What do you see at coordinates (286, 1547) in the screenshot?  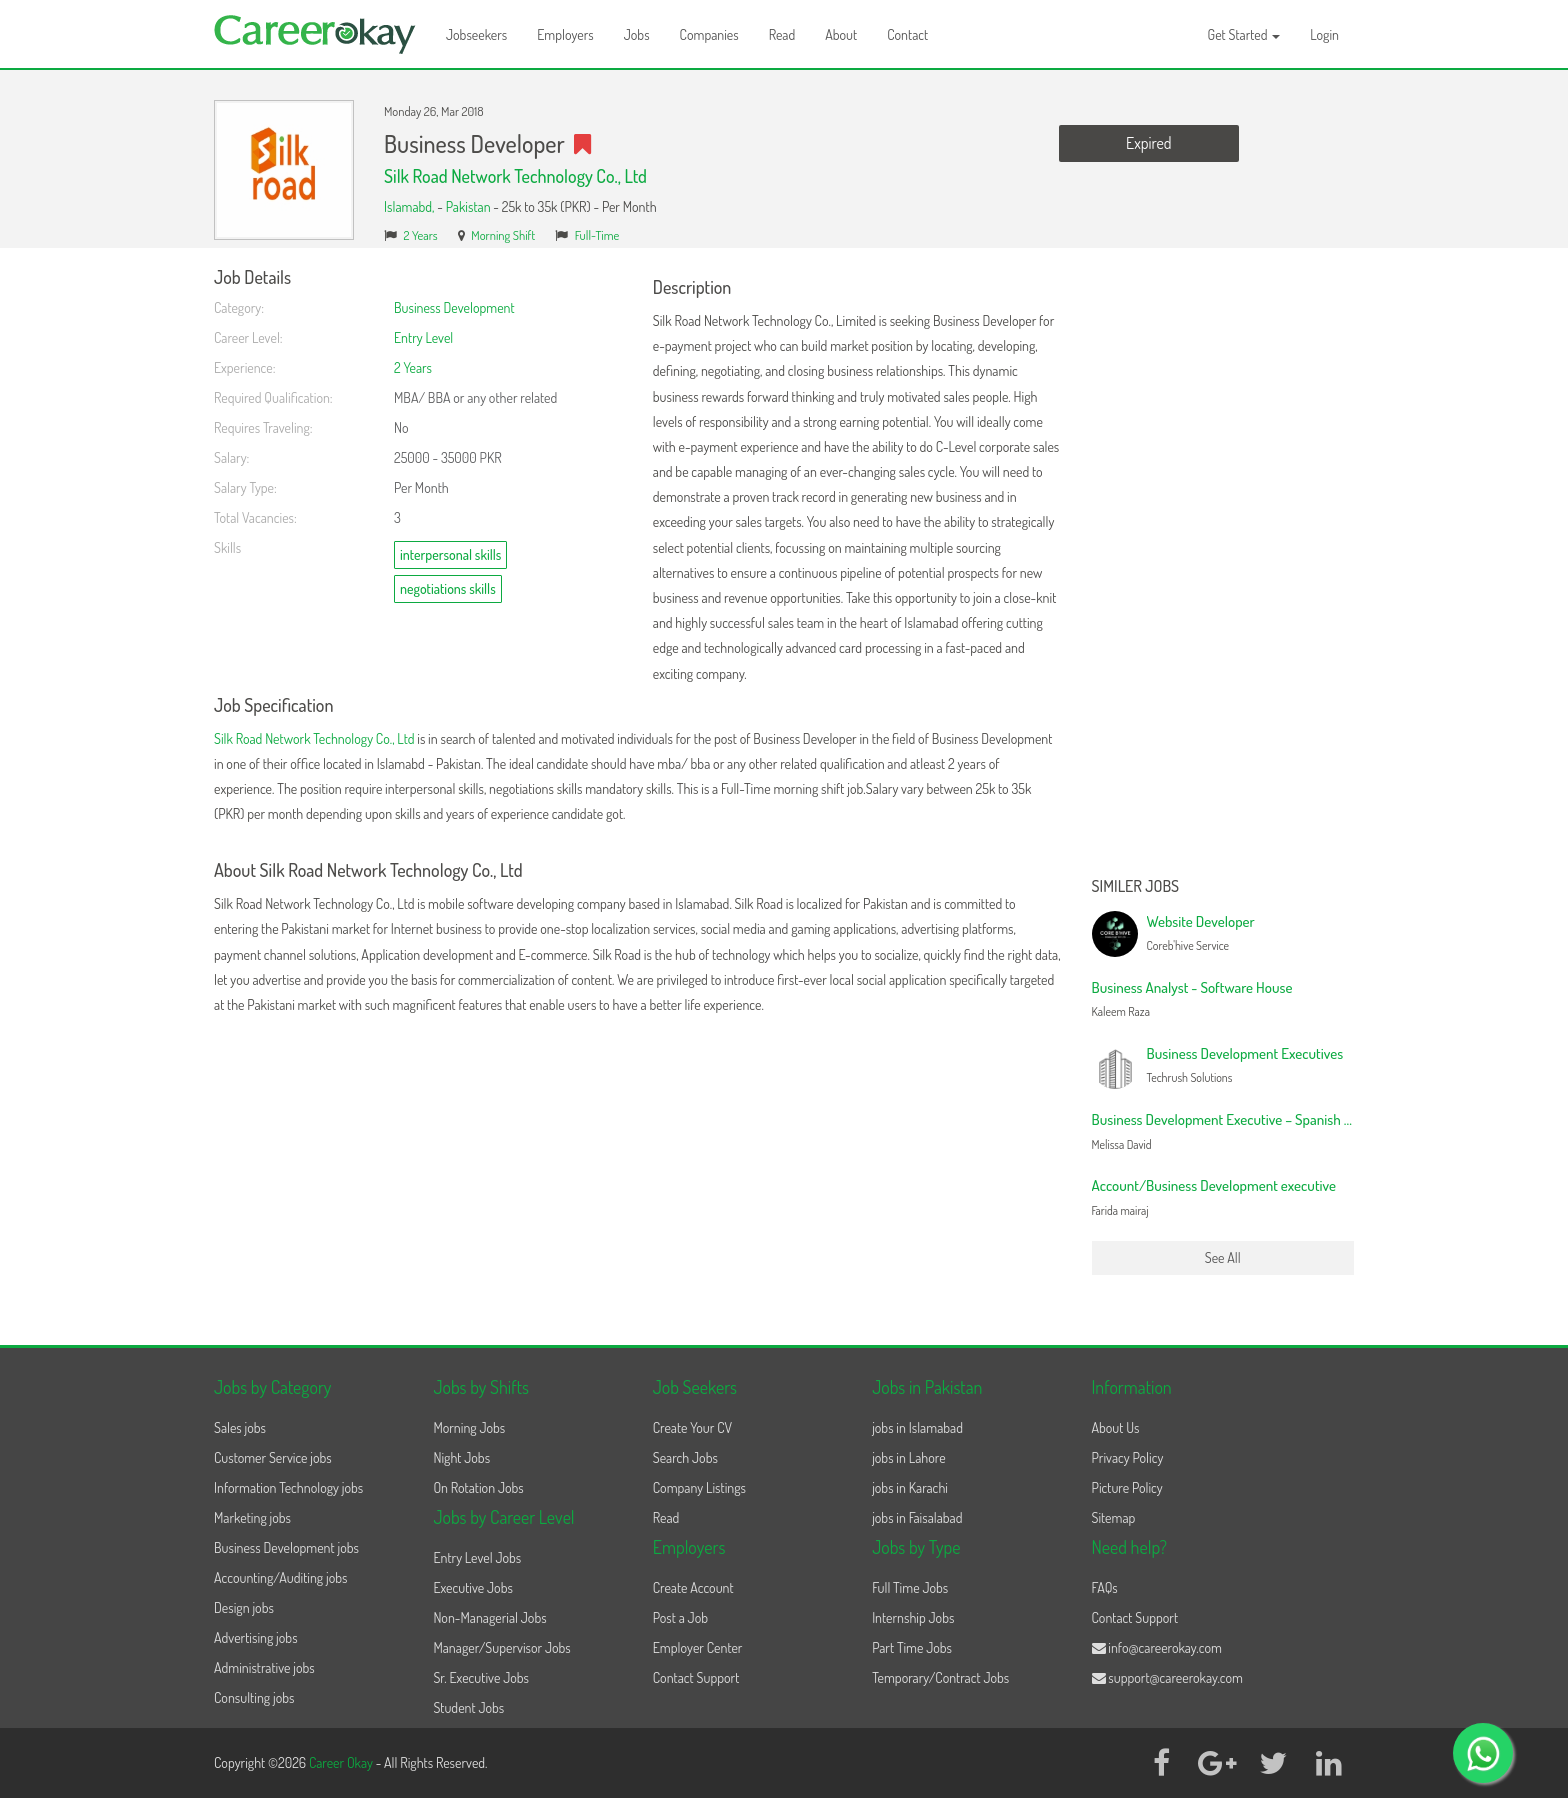 I see `Business Development jobs` at bounding box center [286, 1547].